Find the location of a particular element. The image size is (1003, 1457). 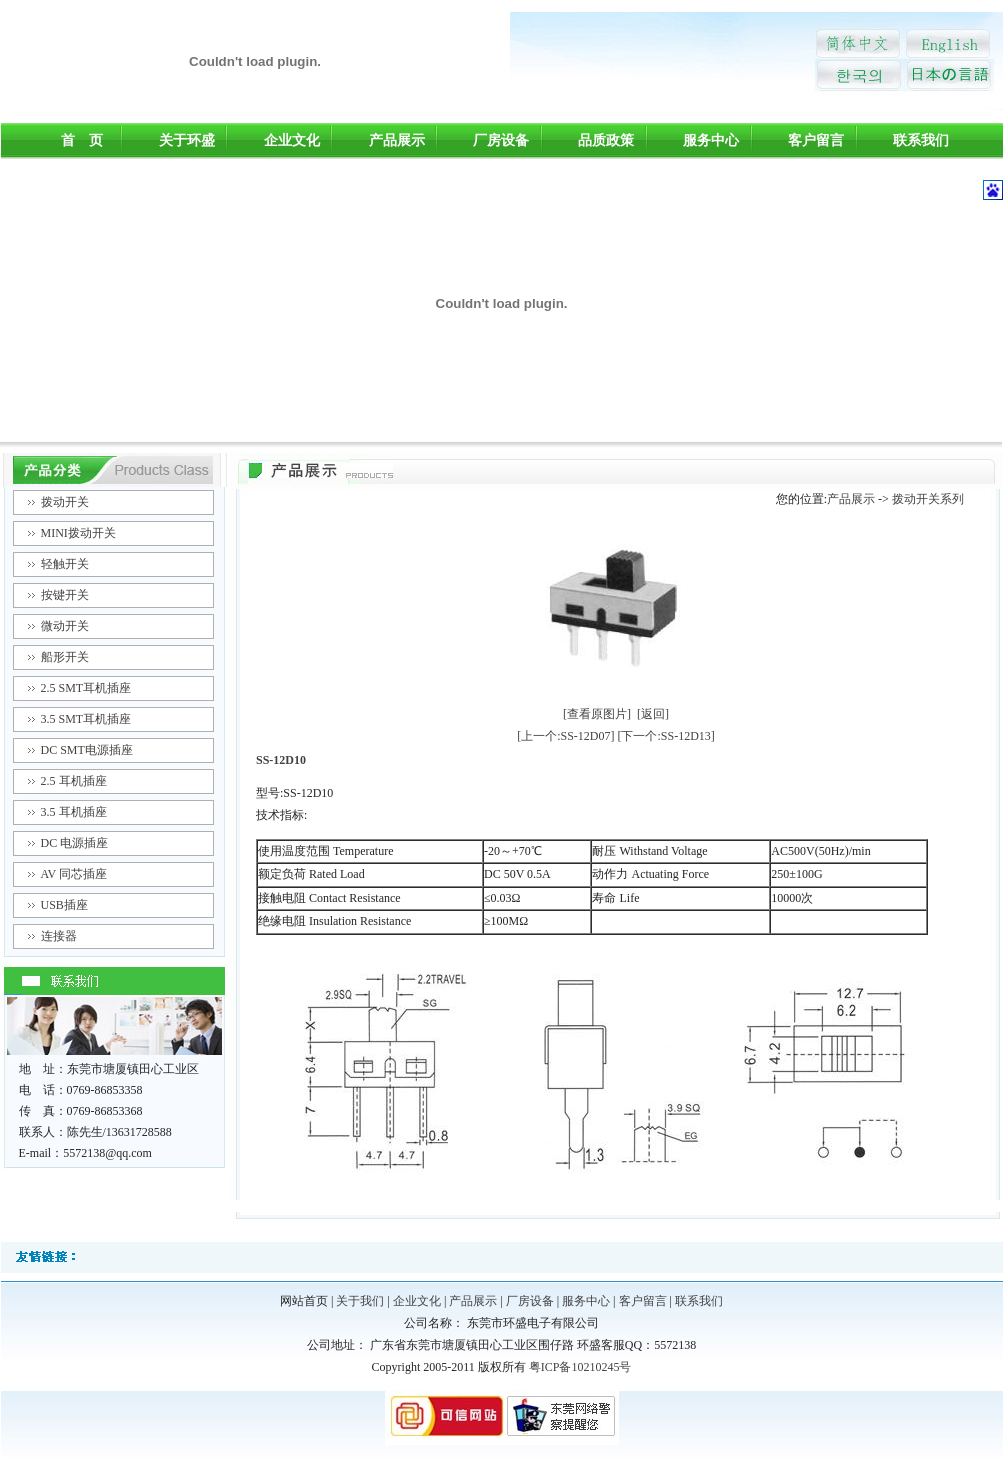

船形开关 is located at coordinates (65, 657).